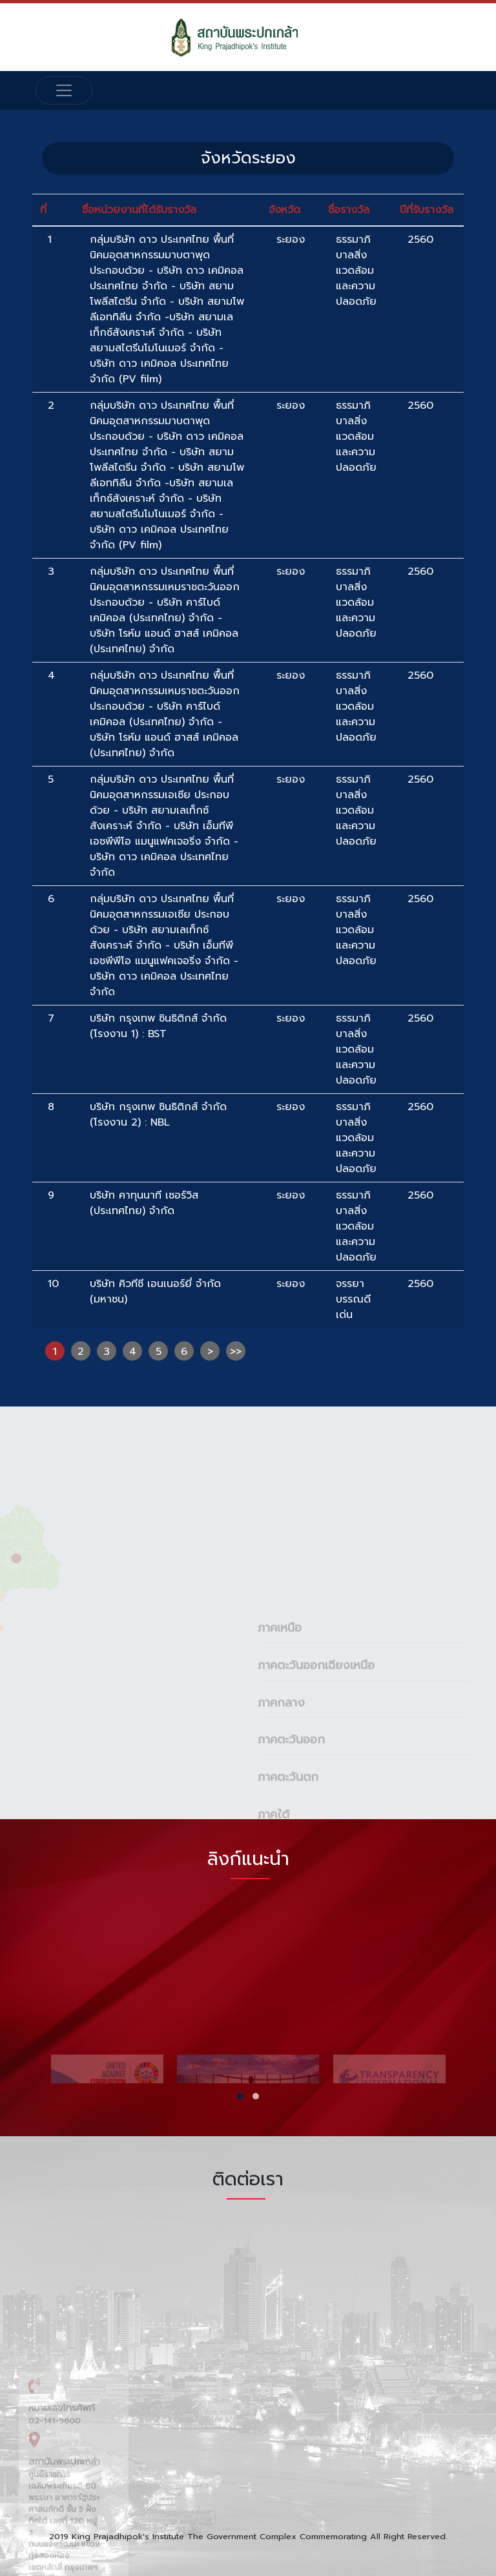 This screenshot has width=496, height=2576. What do you see at coordinates (158, 1026) in the screenshot?
I see `บริษัท กรุงเทพ ซินธิติกส์ จำกัด (โรงงาน 1) : BST` at bounding box center [158, 1026].